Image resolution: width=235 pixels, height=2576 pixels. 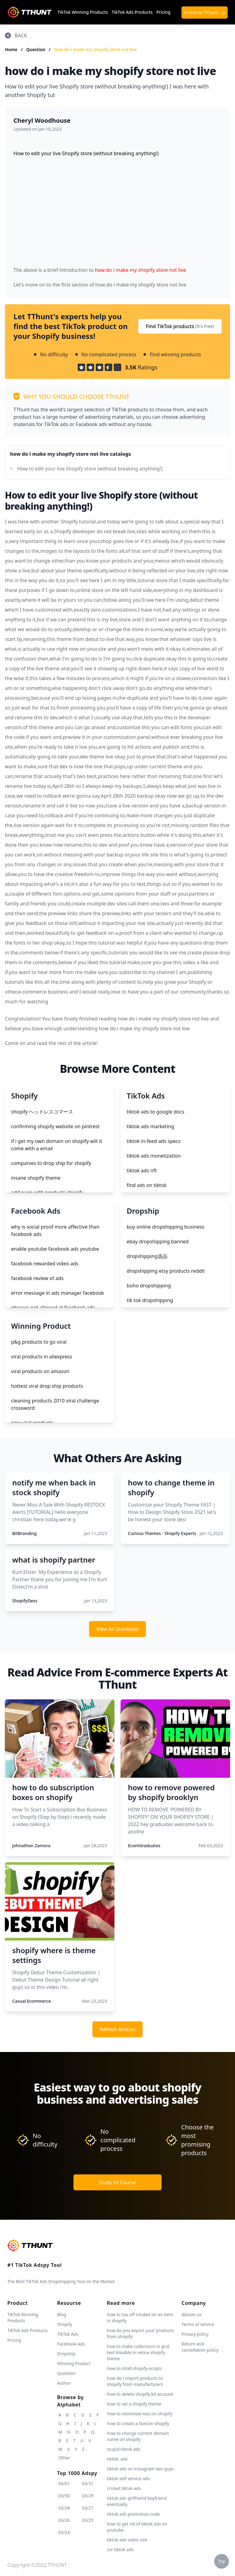 What do you see at coordinates (37, 1278) in the screenshot?
I see `facebook review of ads` at bounding box center [37, 1278].